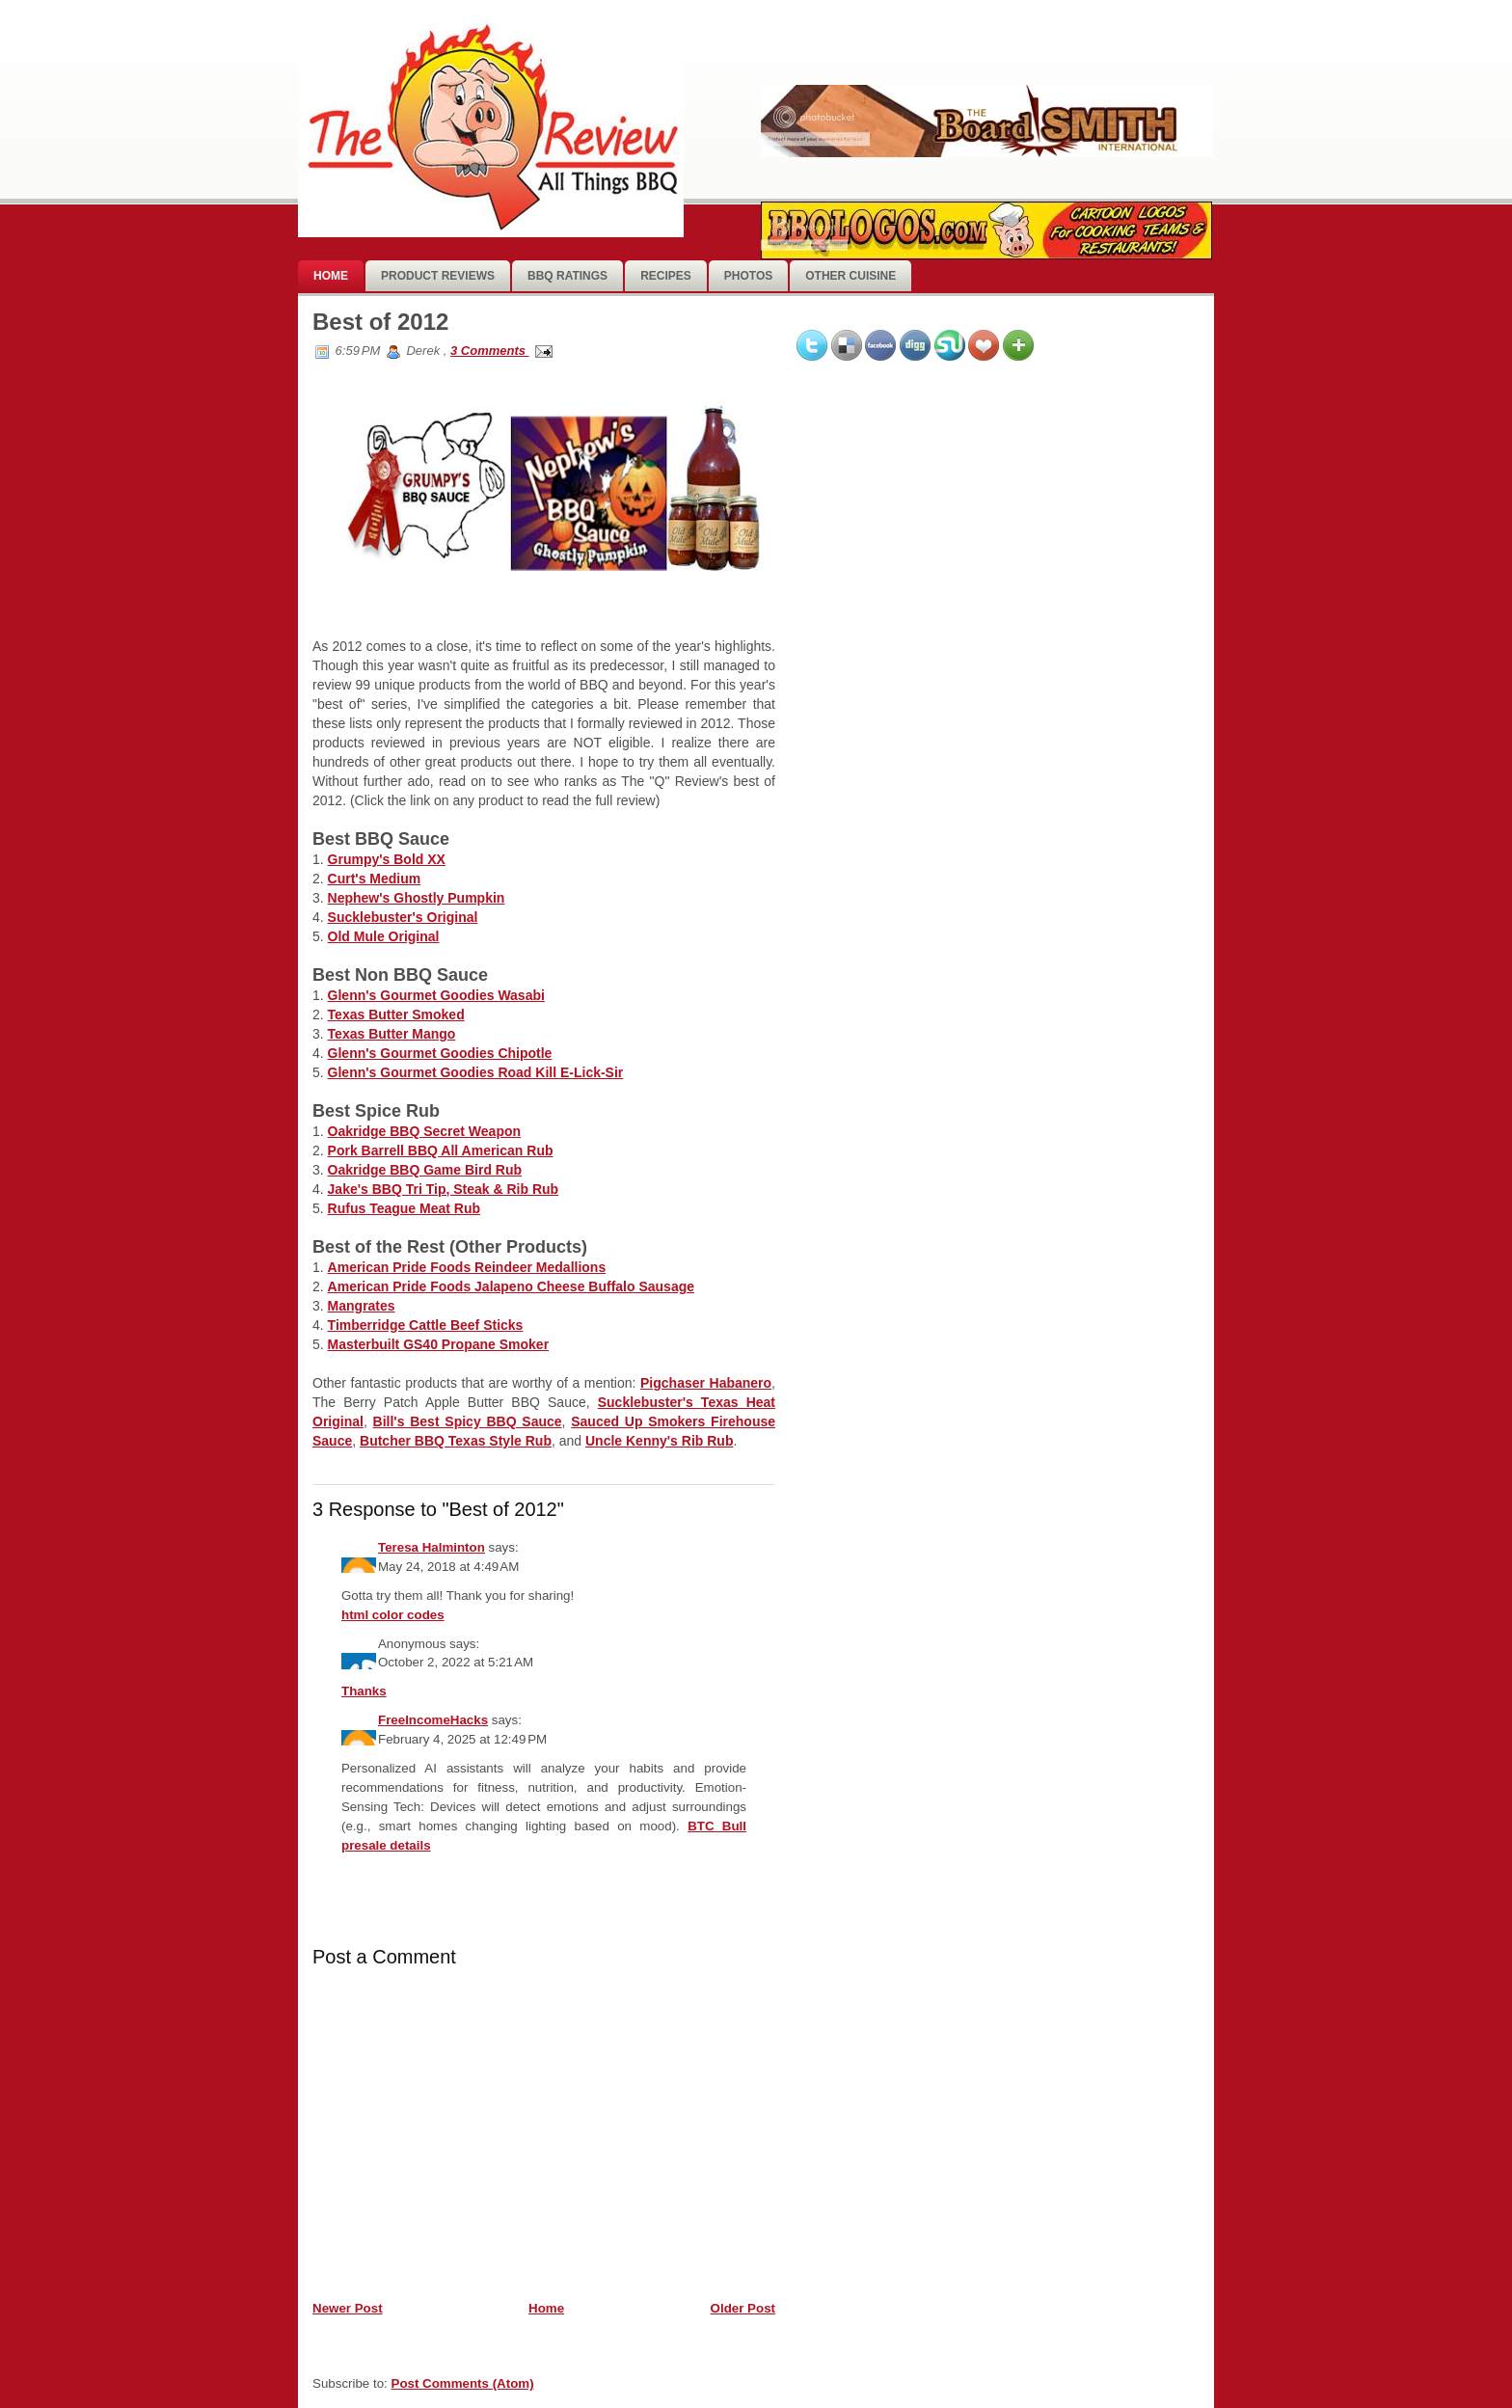 Image resolution: width=1512 pixels, height=2408 pixels. What do you see at coordinates (748, 276) in the screenshot?
I see `photos` at bounding box center [748, 276].